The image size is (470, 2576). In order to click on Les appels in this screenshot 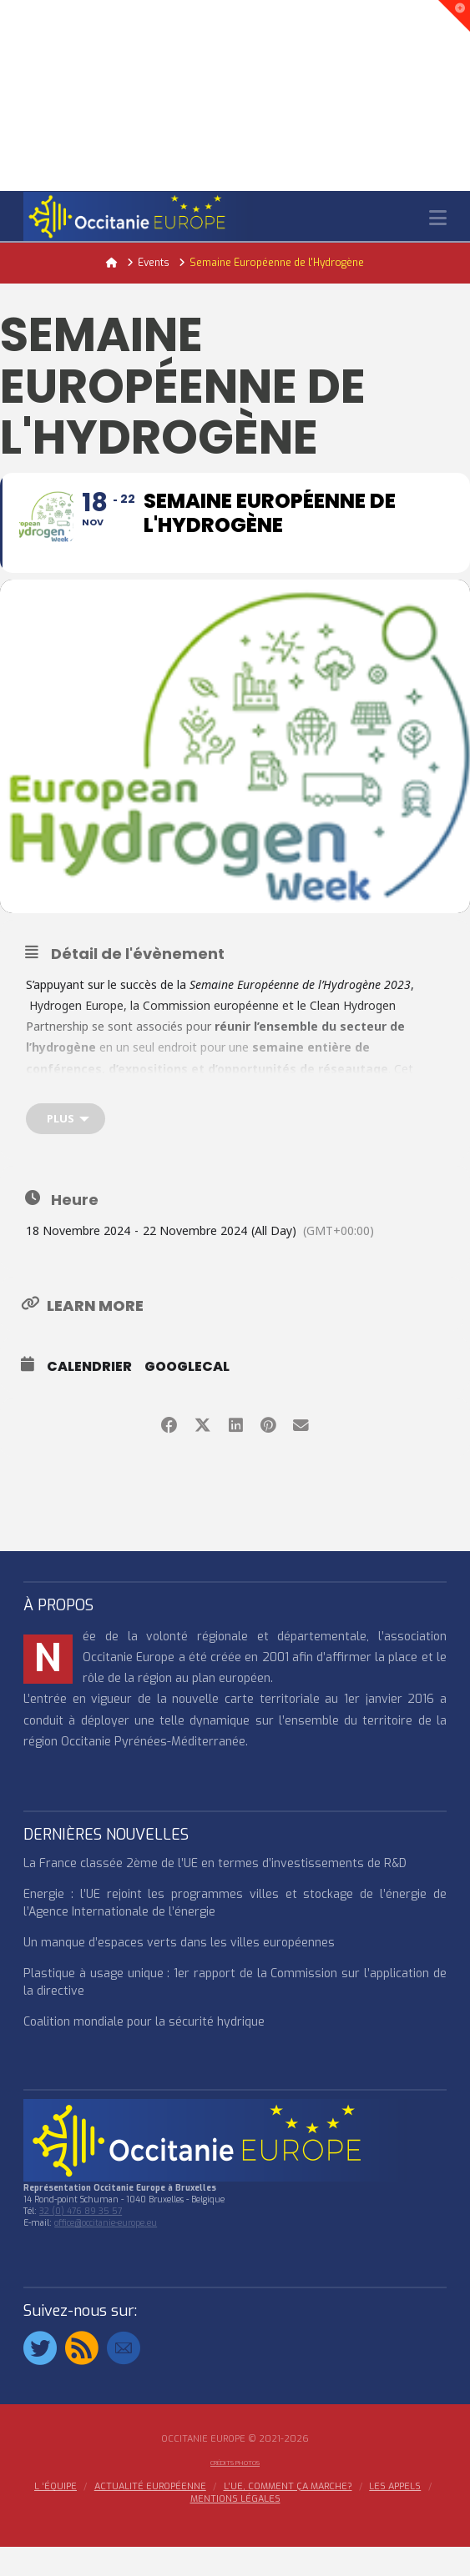, I will do `click(395, 2517)`.